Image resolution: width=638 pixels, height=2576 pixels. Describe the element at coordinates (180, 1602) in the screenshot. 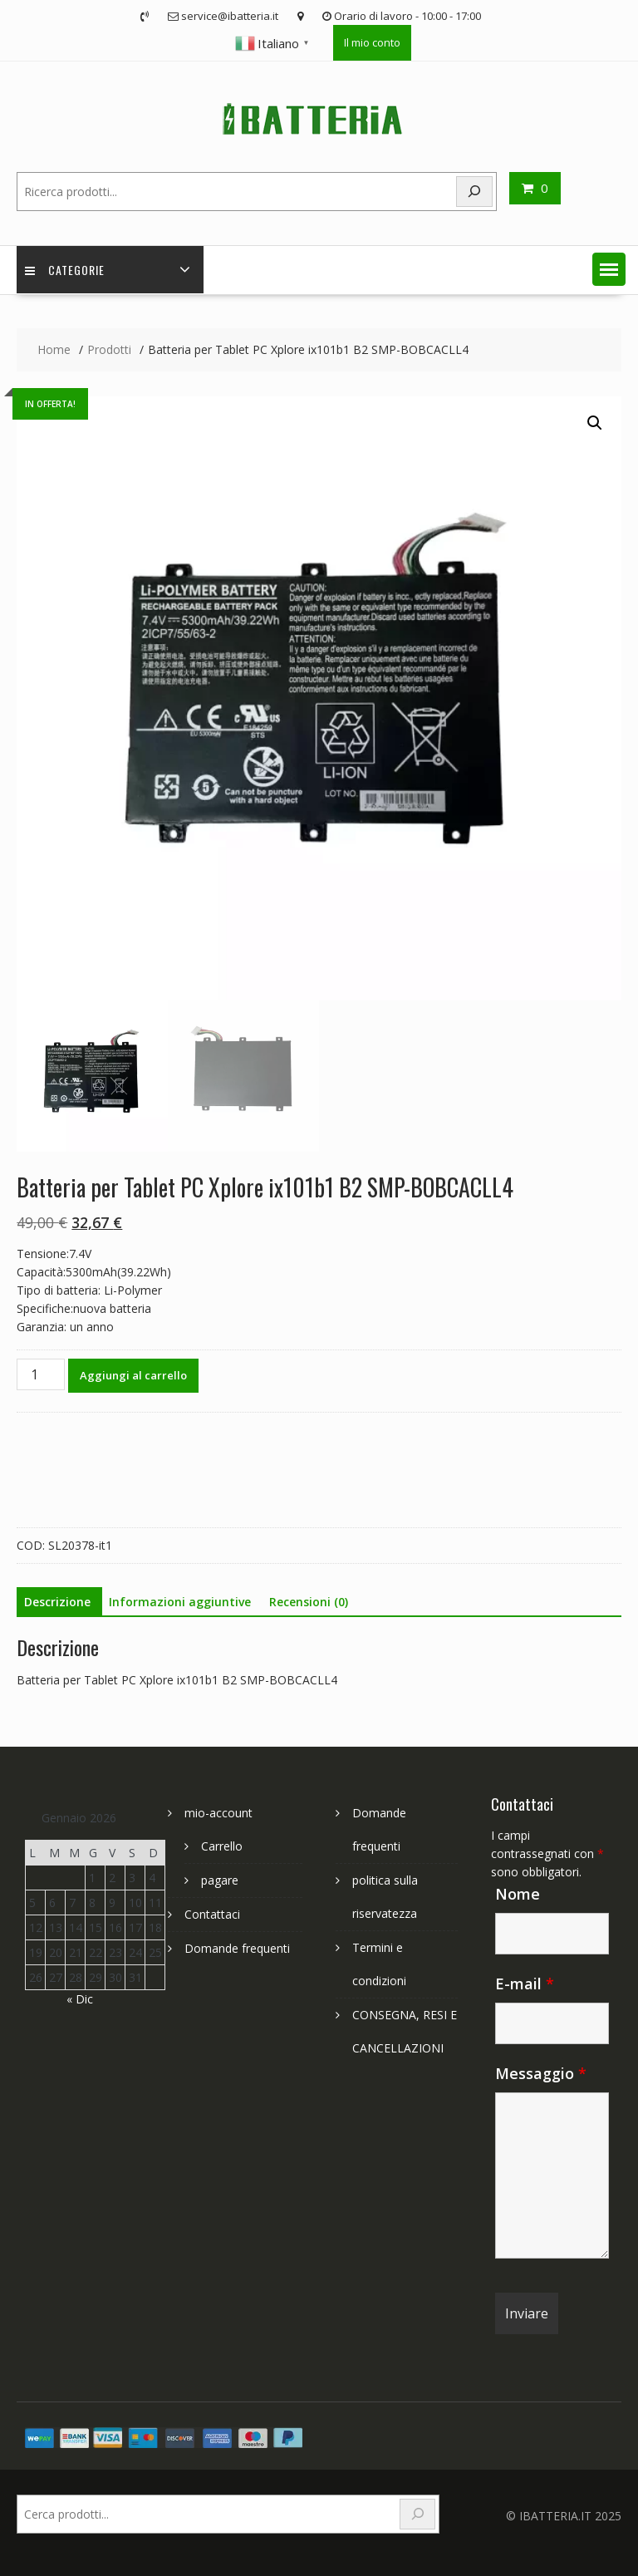

I see `Informazioni aggiuntive [tab]` at that location.